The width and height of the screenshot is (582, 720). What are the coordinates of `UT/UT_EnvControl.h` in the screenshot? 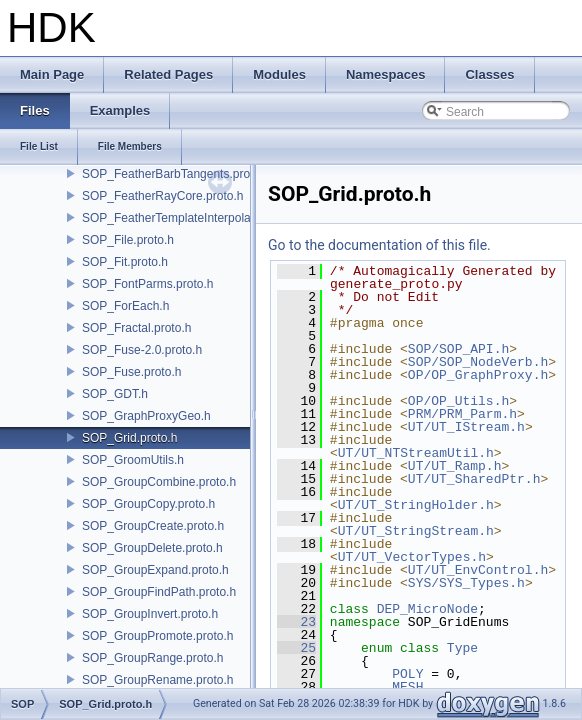 It's located at (478, 570).